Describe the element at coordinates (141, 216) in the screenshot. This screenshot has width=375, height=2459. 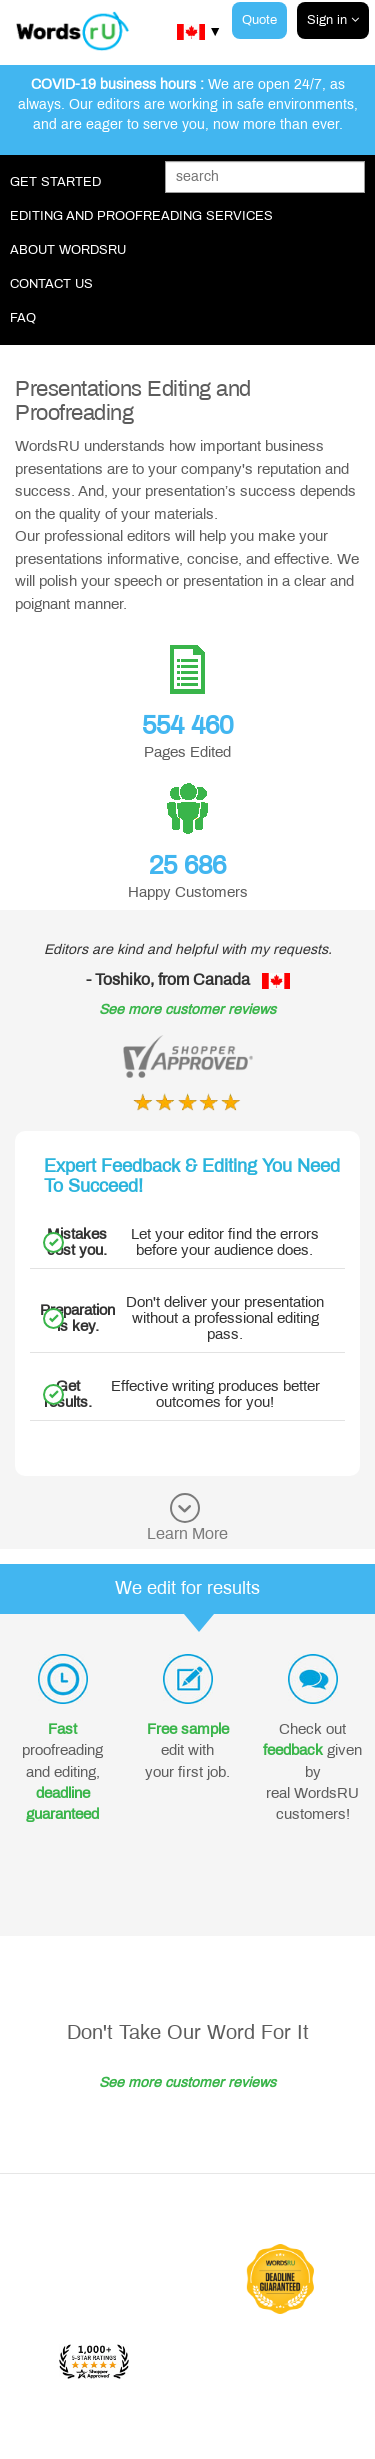
I see `Editing and Proofreading Services` at that location.